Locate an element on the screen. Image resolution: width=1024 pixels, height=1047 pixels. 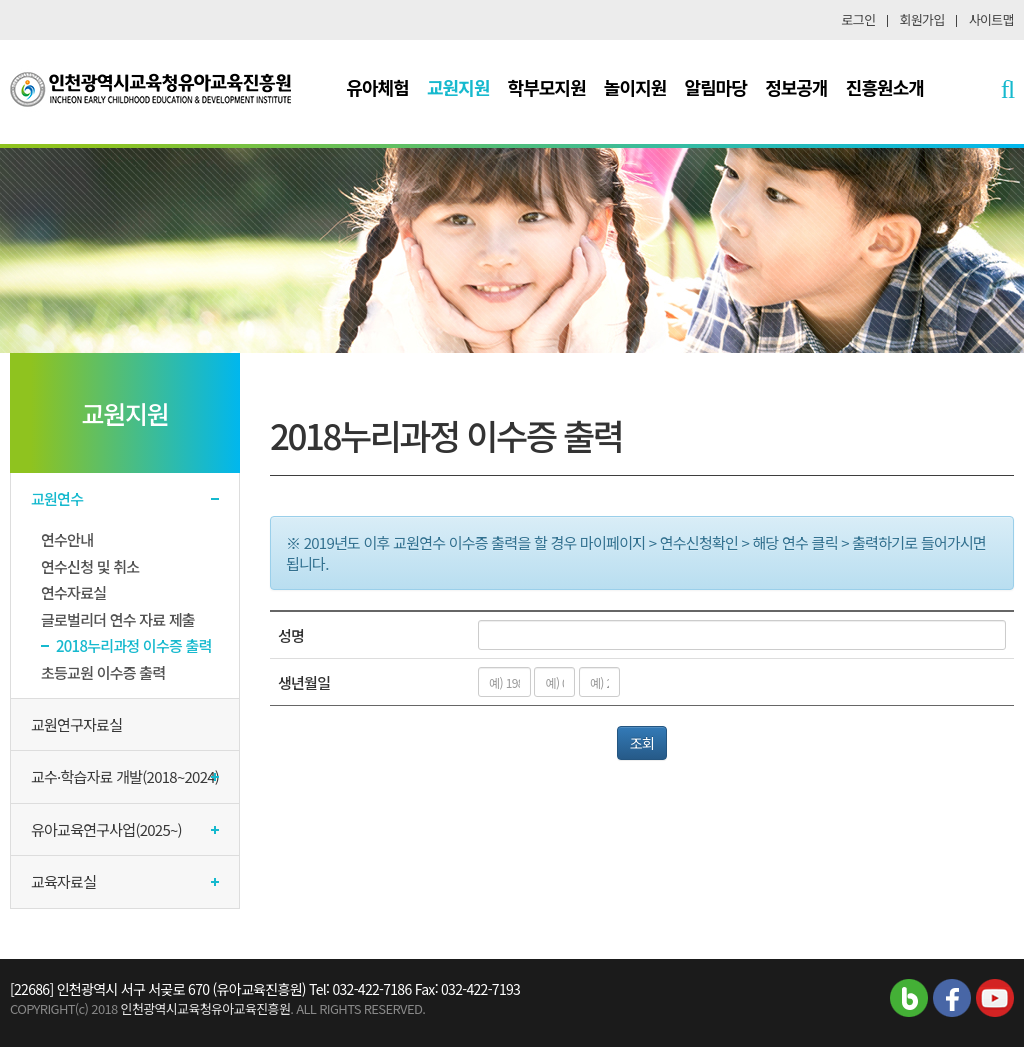
글로벌리더 연수 자료 제출 is located at coordinates (118, 619).